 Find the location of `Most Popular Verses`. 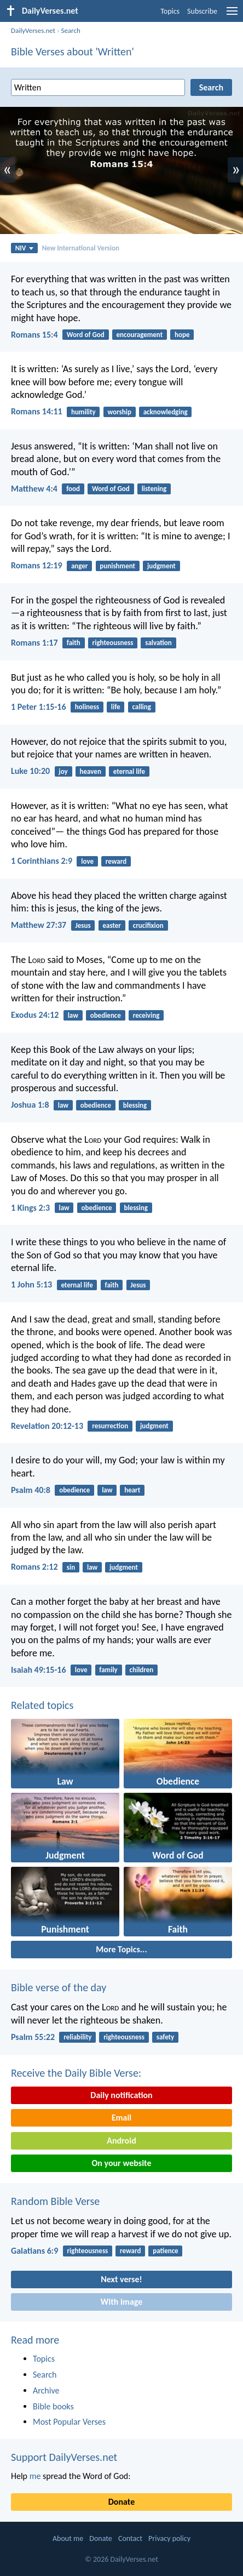

Most Popular Verses is located at coordinates (69, 2422).